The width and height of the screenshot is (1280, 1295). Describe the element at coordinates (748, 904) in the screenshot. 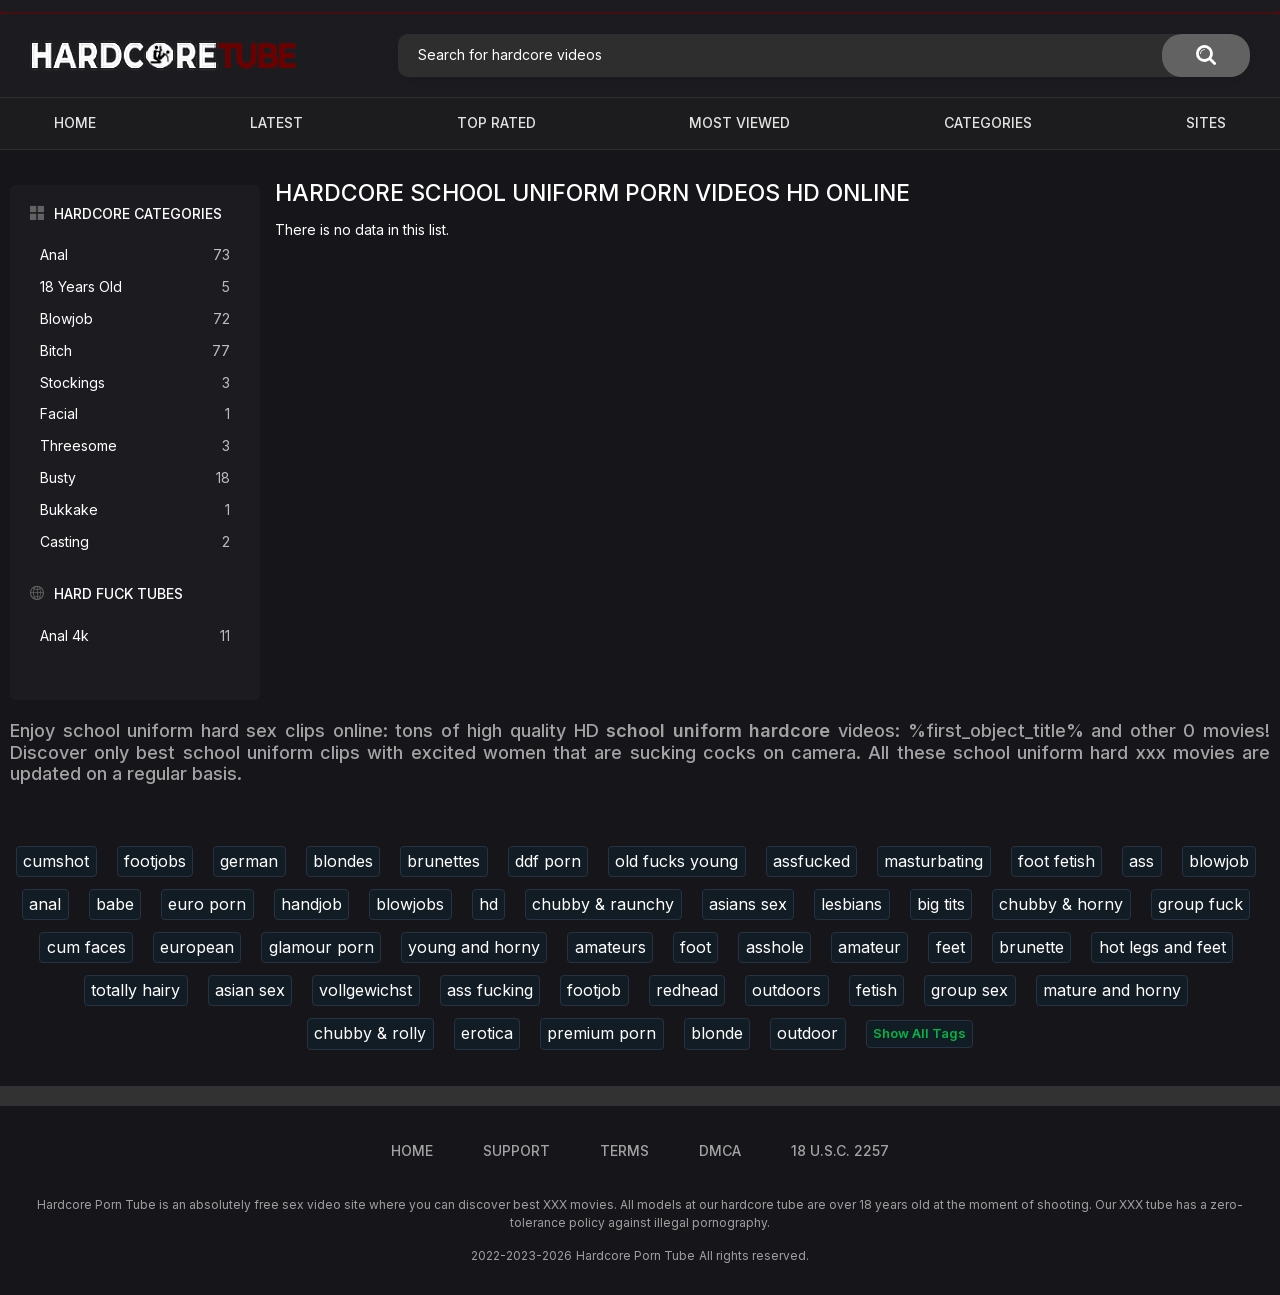

I see `asians sex` at that location.